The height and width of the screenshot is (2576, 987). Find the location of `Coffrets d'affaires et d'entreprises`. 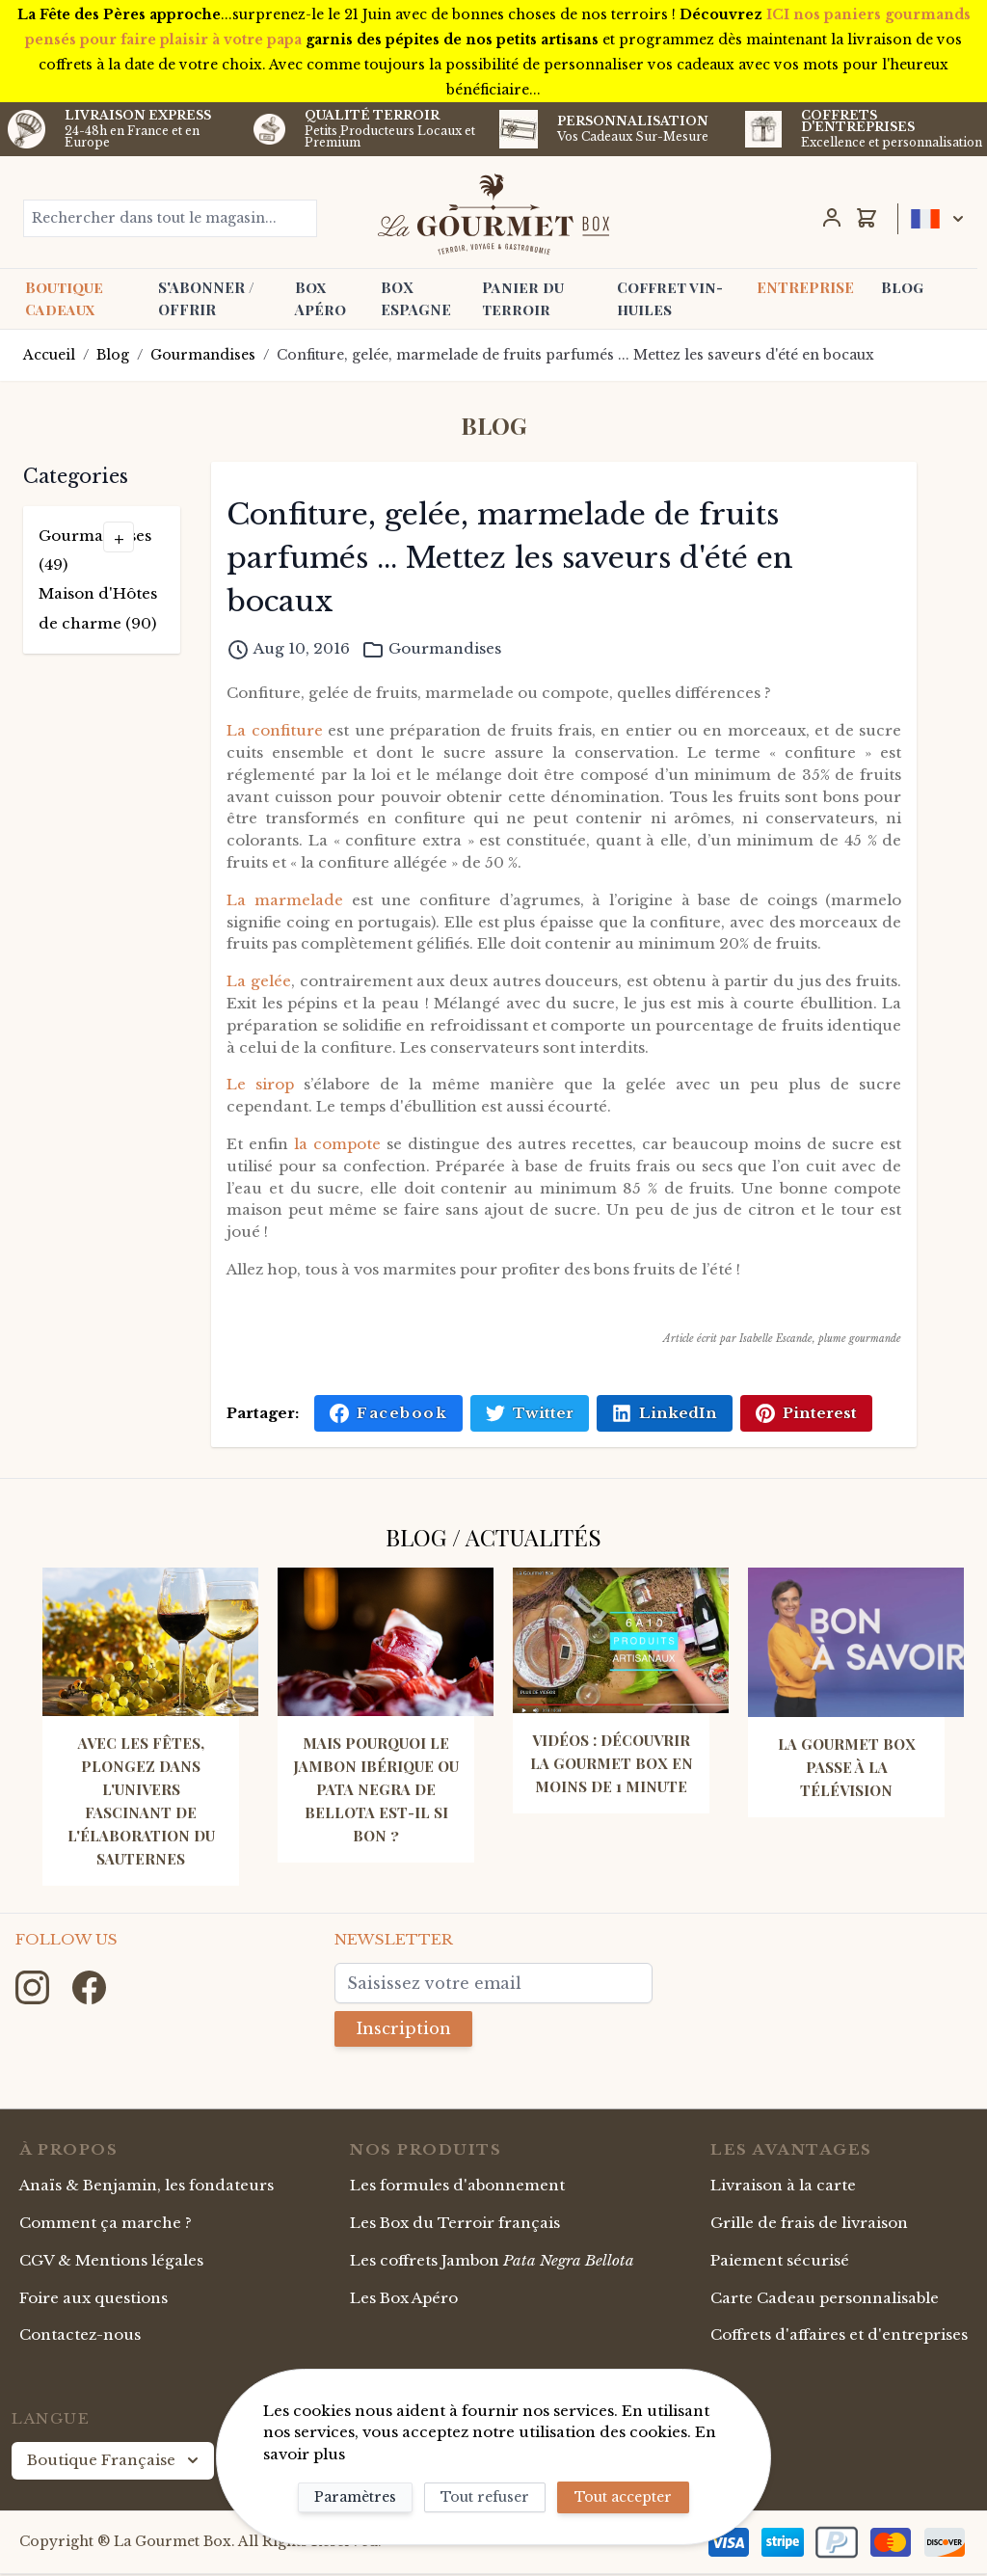

Coffrets d'affaires et d'entreprises is located at coordinates (839, 2336).